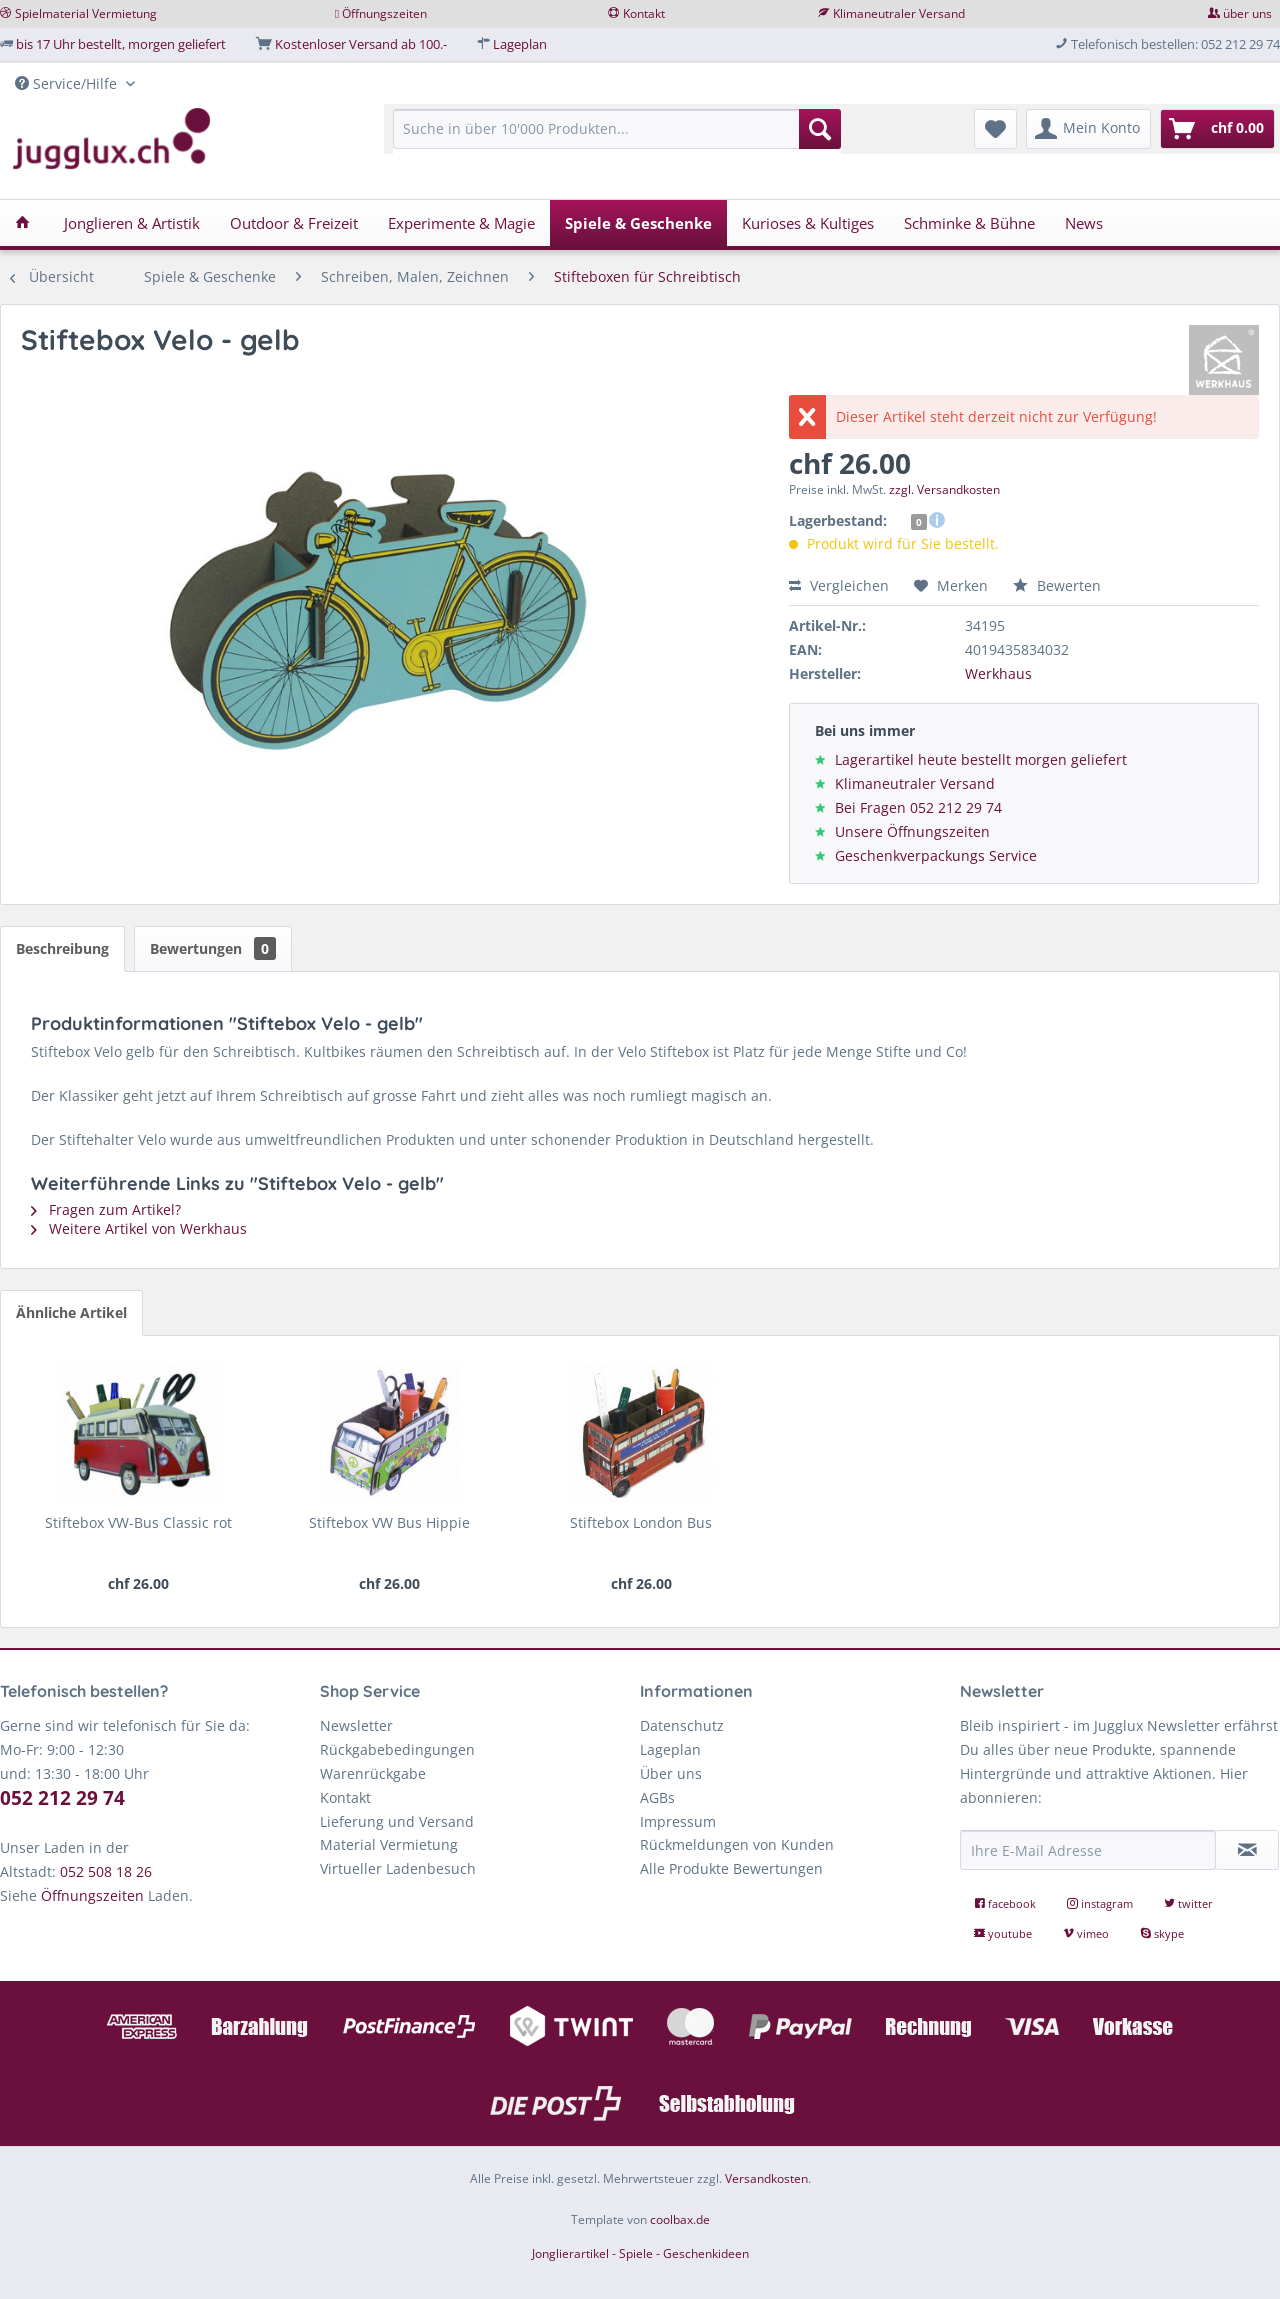  Describe the element at coordinates (389, 1522) in the screenshot. I see `Stiftebox VW Bus Hippie` at that location.